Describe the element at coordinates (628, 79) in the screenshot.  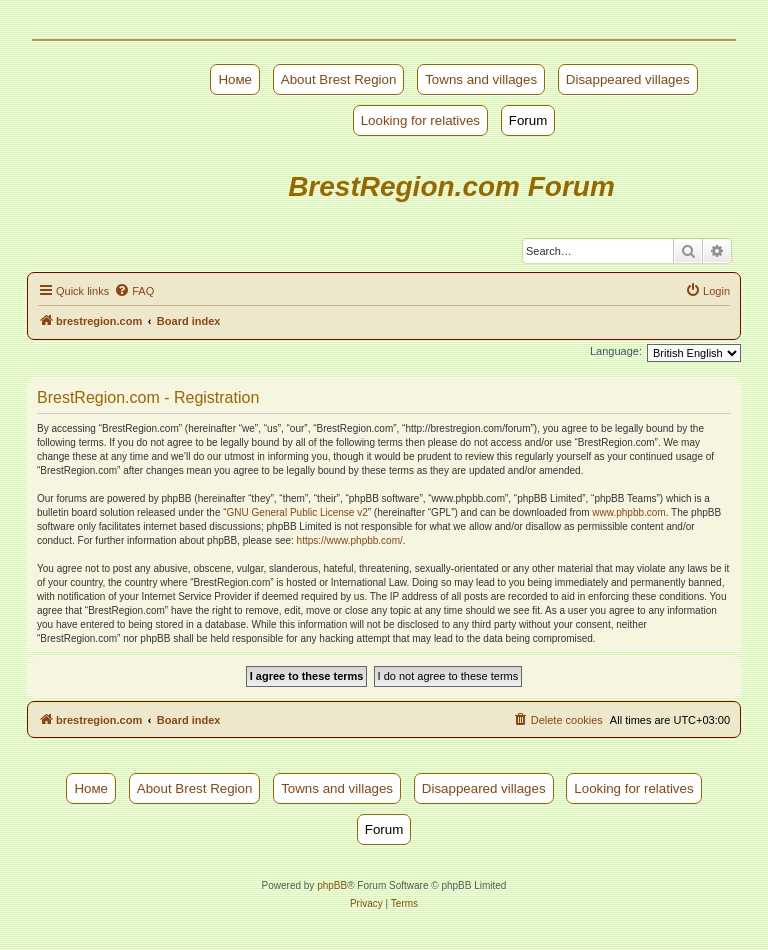
I see `Disappeared villages` at that location.